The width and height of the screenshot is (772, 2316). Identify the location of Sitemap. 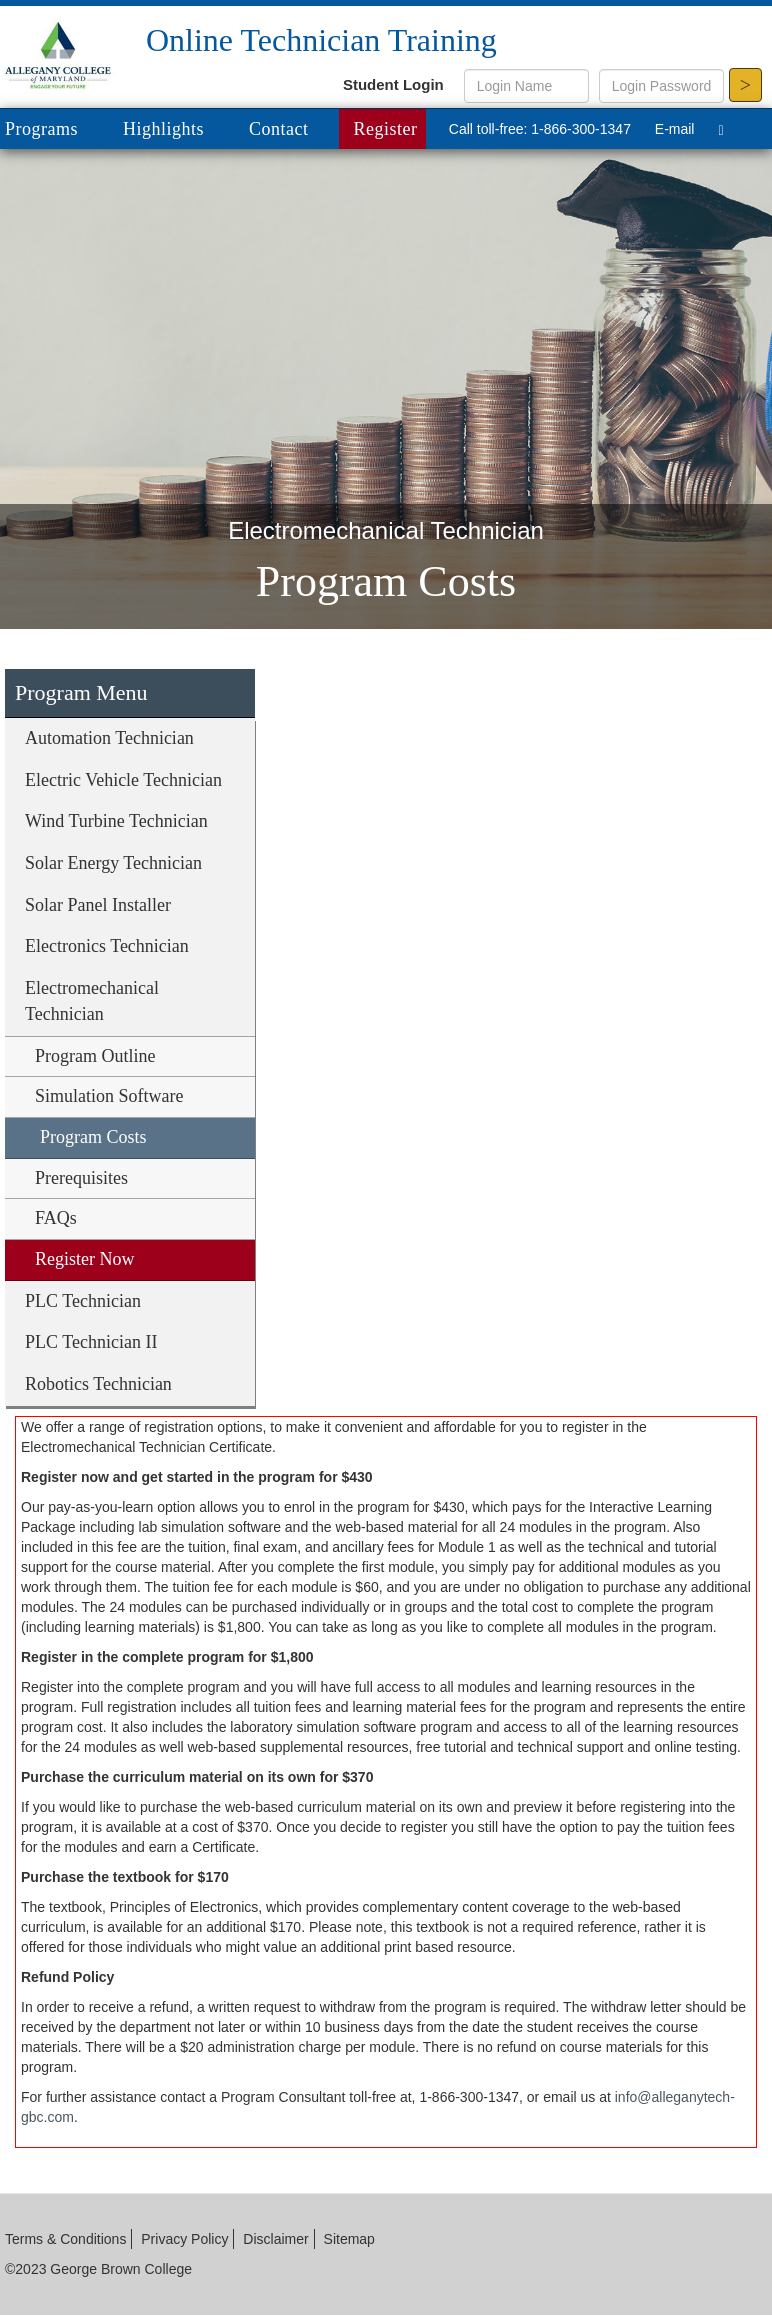
(349, 2239).